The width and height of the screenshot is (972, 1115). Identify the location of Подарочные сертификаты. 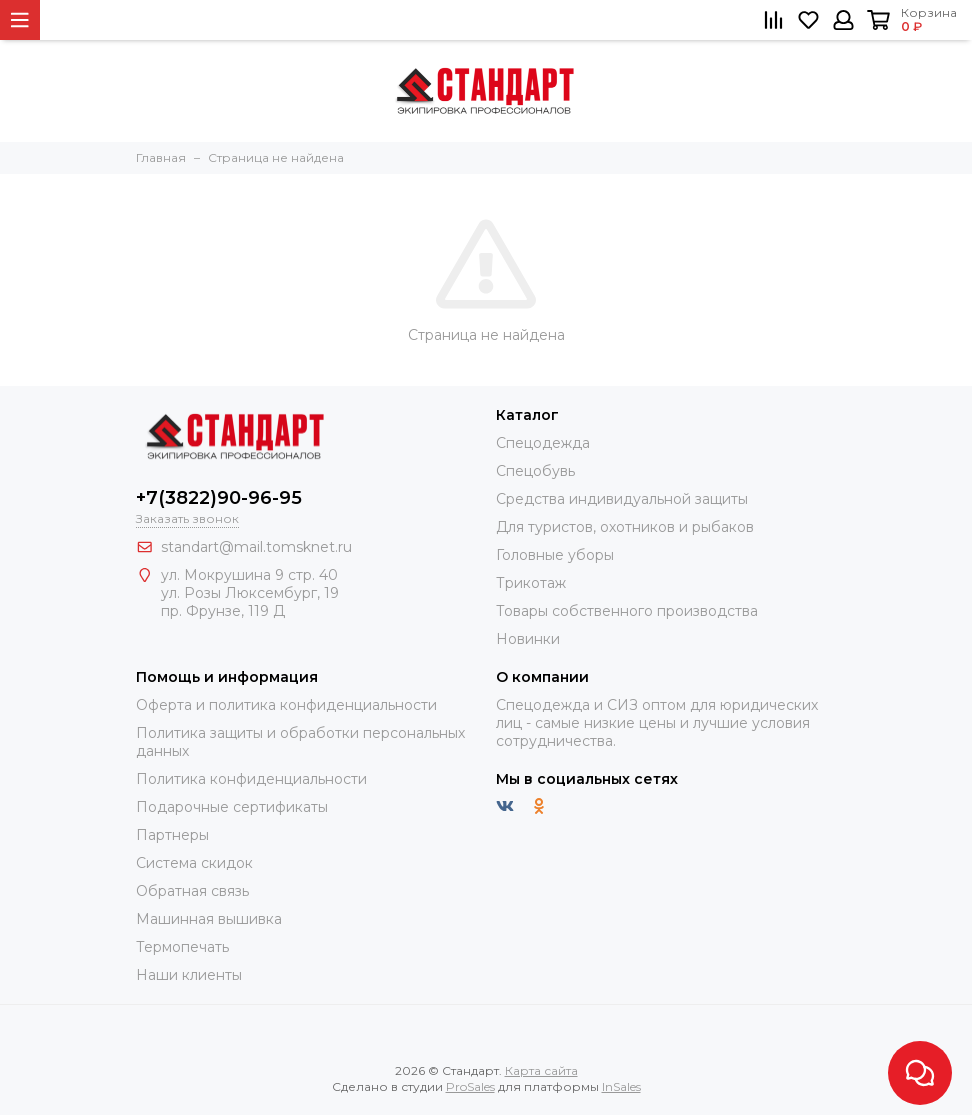
(232, 807).